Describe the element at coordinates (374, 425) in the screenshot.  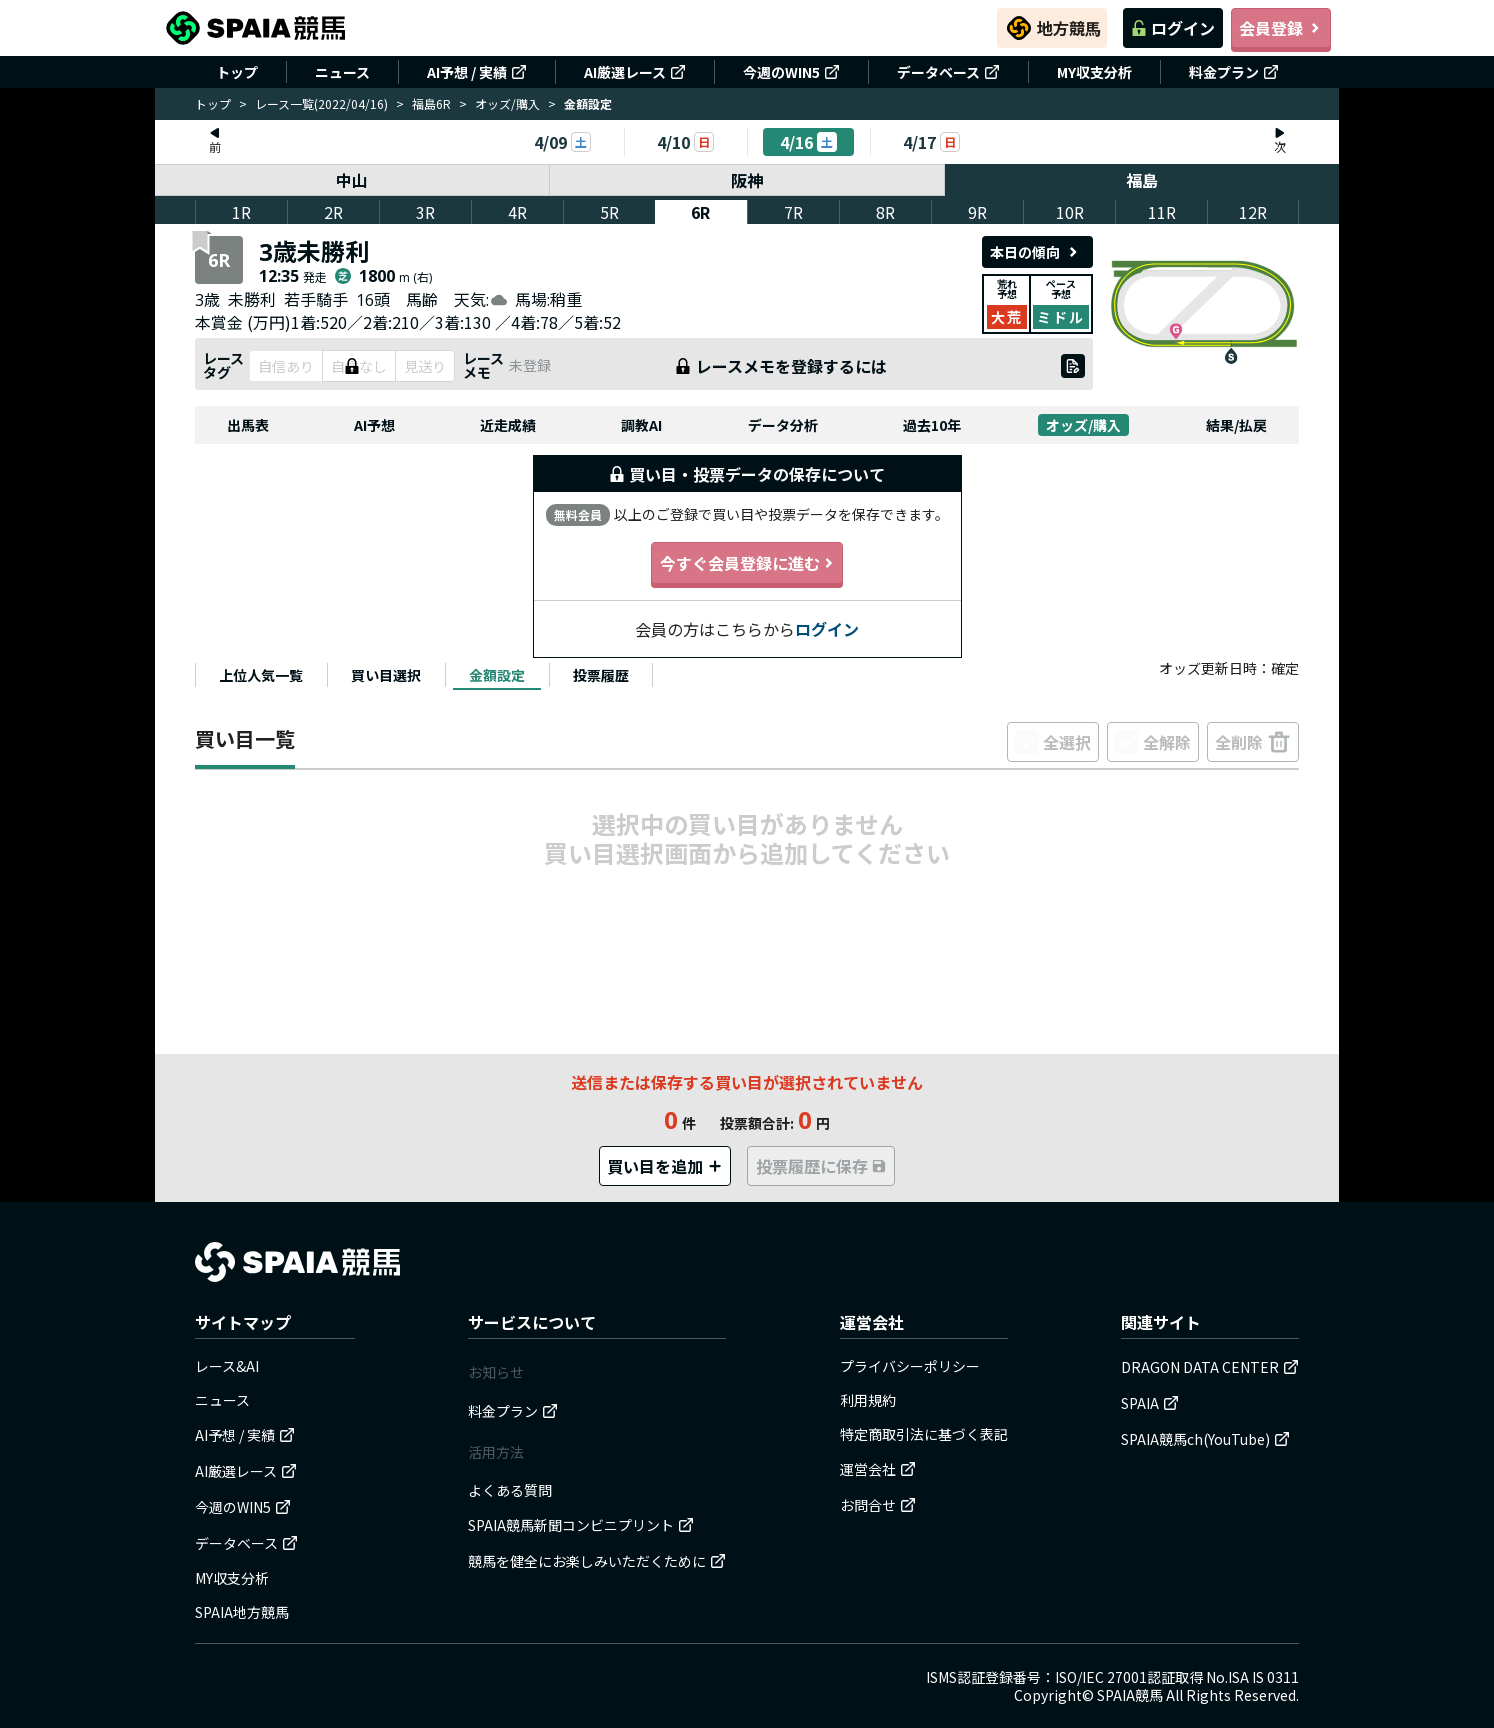
I see `AI予想` at that location.